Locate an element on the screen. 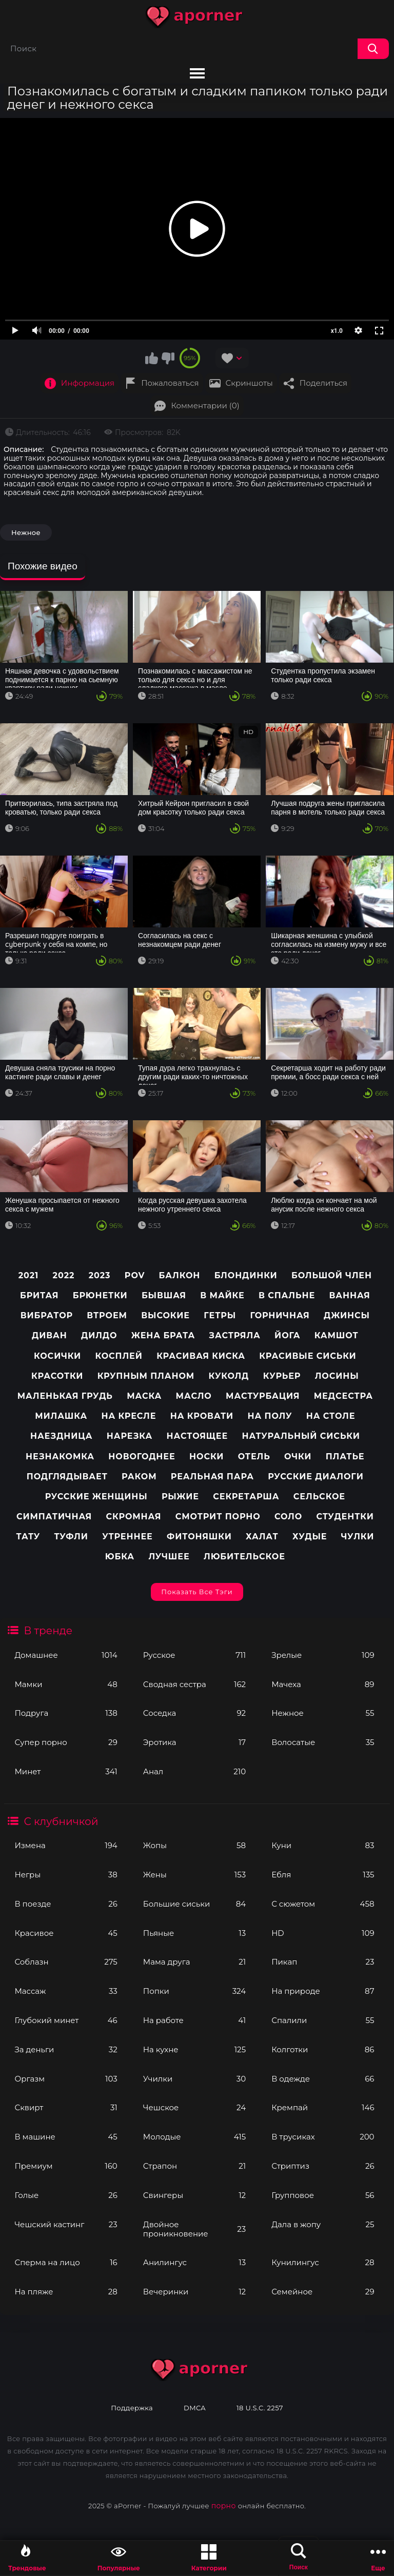 This screenshot has width=394, height=2576. Мачеха is located at coordinates (322, 1684).